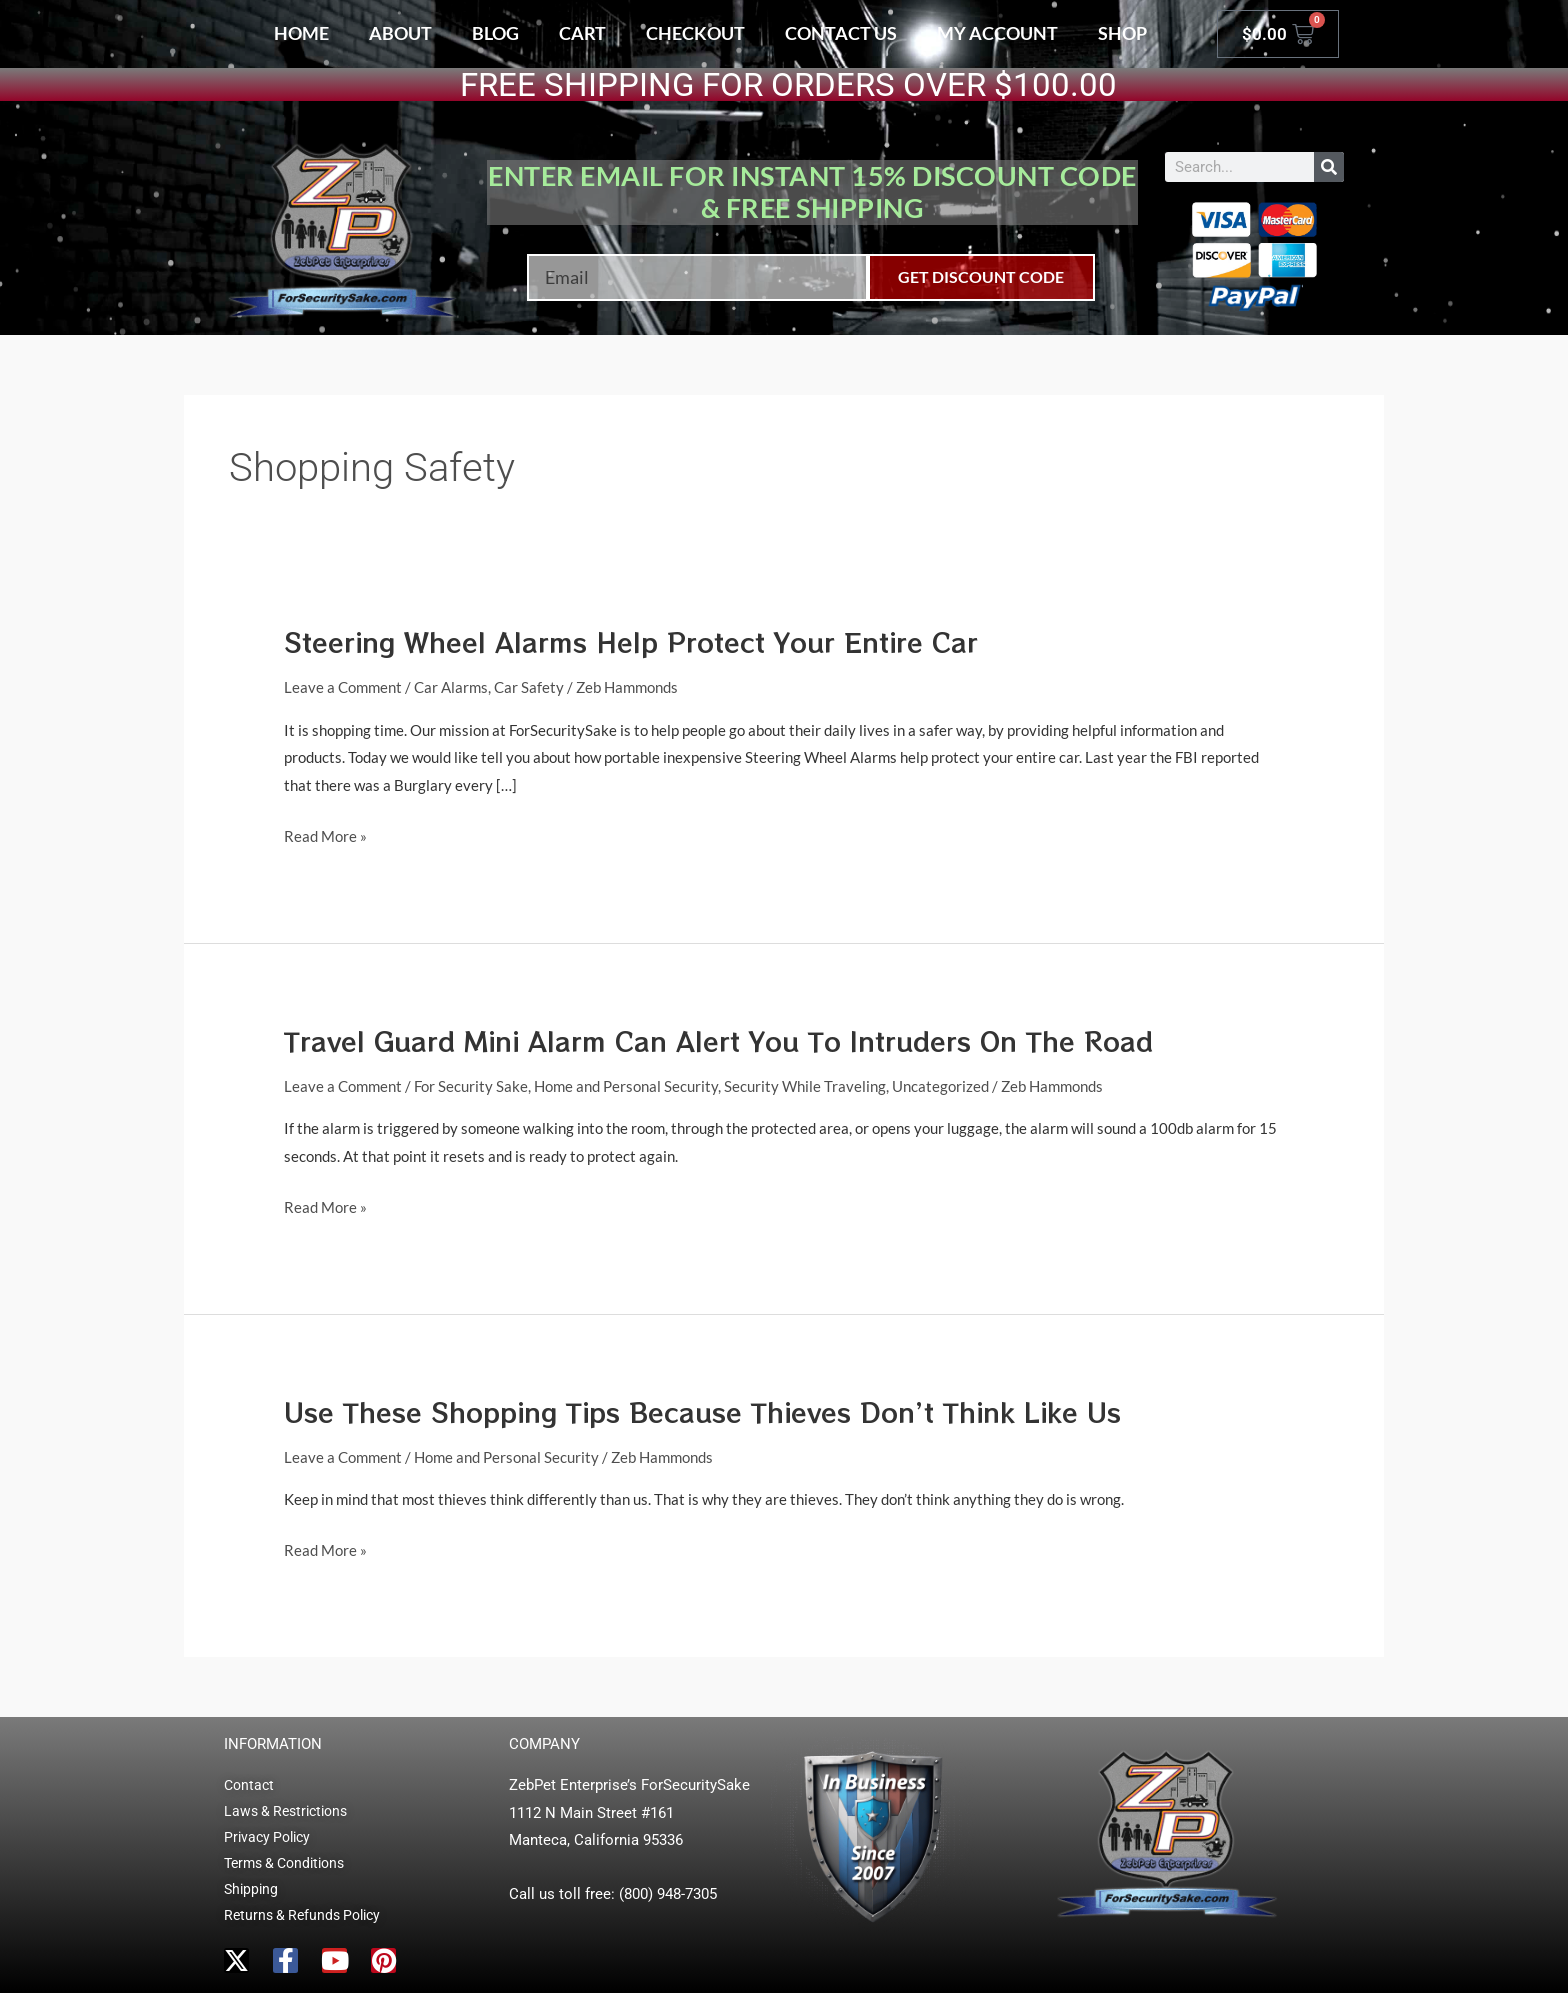 Image resolution: width=1568 pixels, height=1993 pixels. What do you see at coordinates (805, 1086) in the screenshot?
I see `Security While Traveling` at bounding box center [805, 1086].